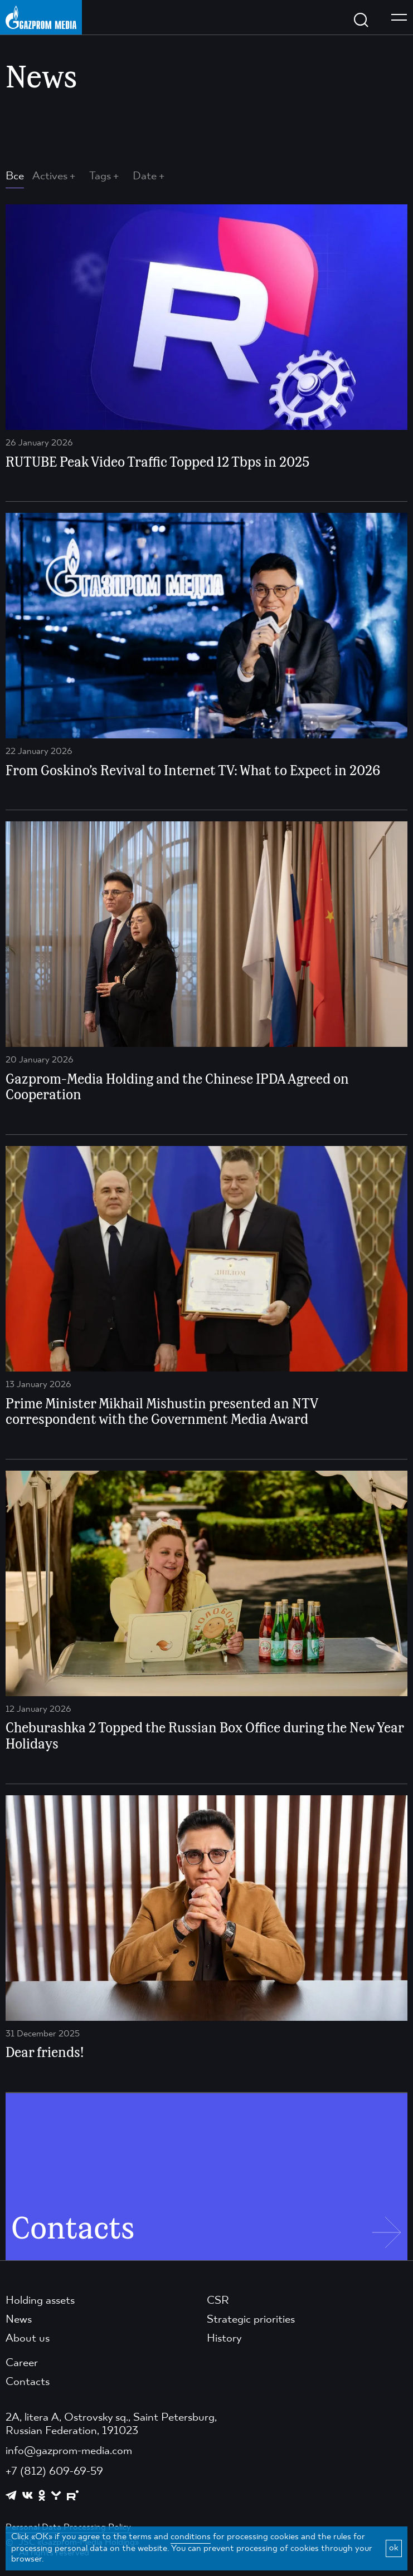 The width and height of the screenshot is (413, 2576). Describe the element at coordinates (191, 2537) in the screenshot. I see `conditions` at that location.